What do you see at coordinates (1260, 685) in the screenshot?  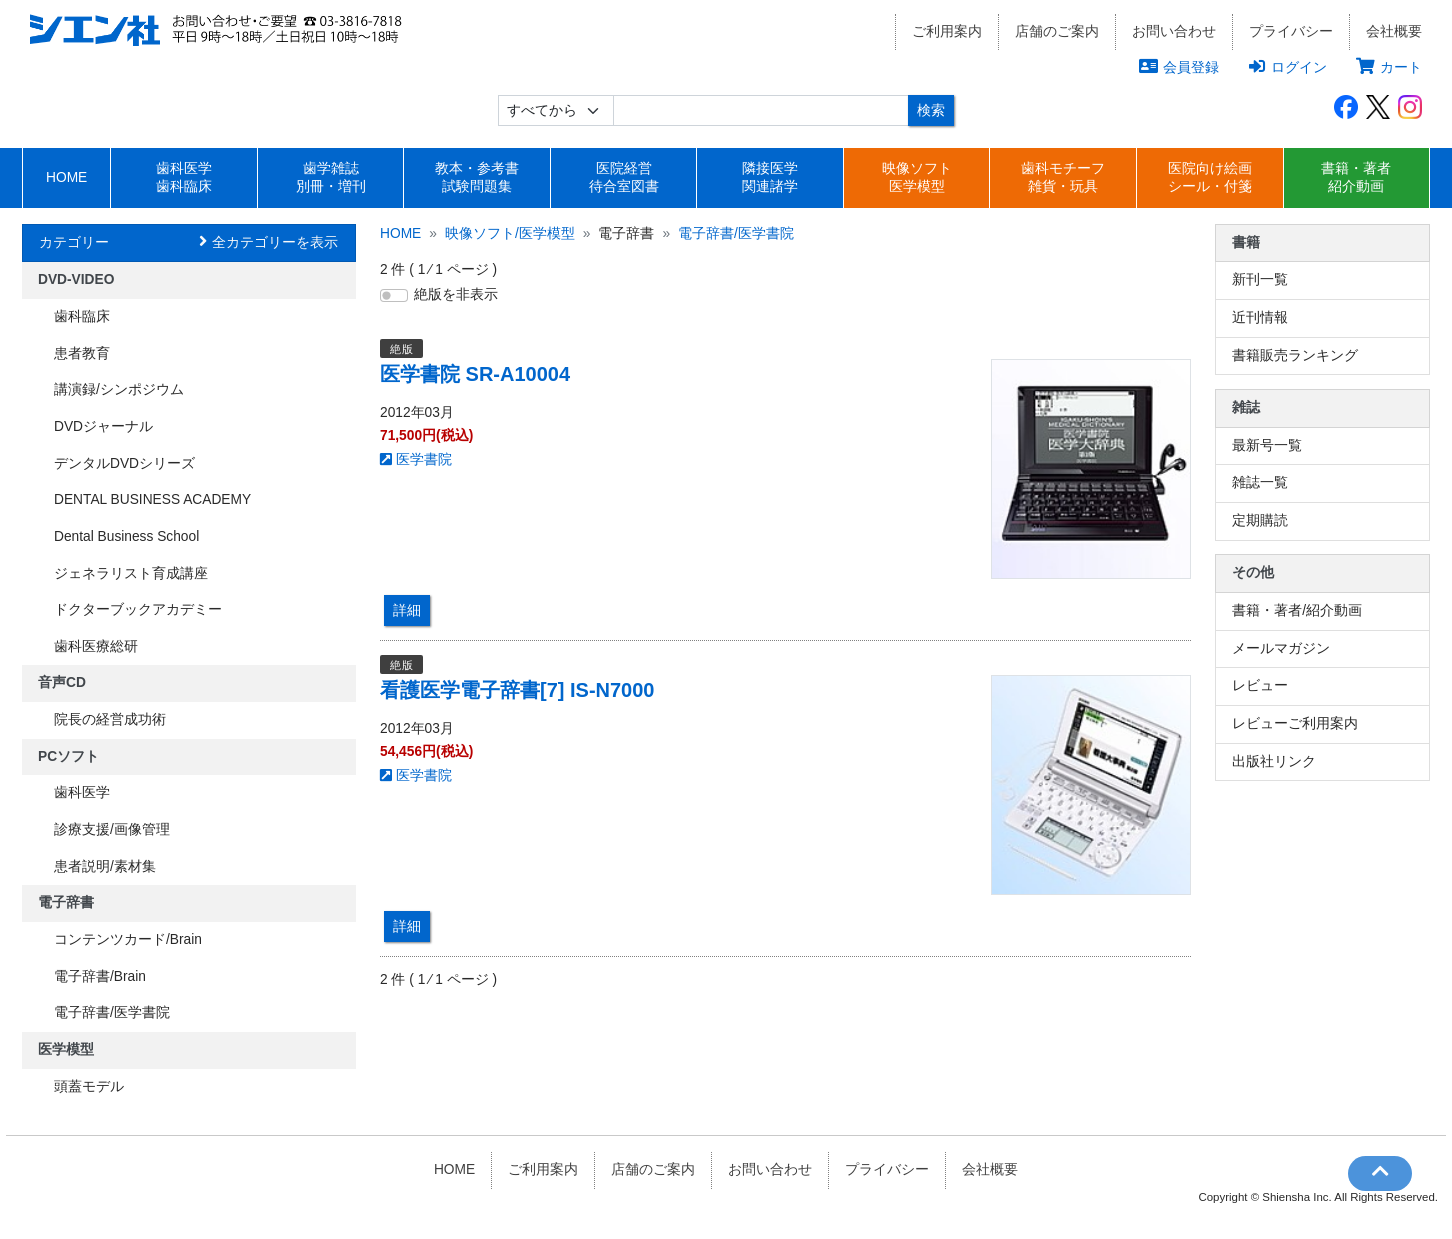 I see `レビュー` at bounding box center [1260, 685].